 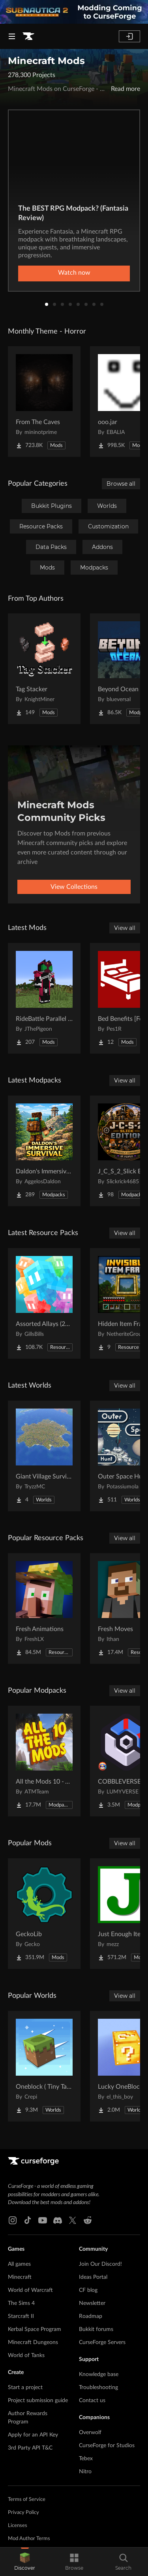 I want to click on Licenses, so click(x=17, y=2525).